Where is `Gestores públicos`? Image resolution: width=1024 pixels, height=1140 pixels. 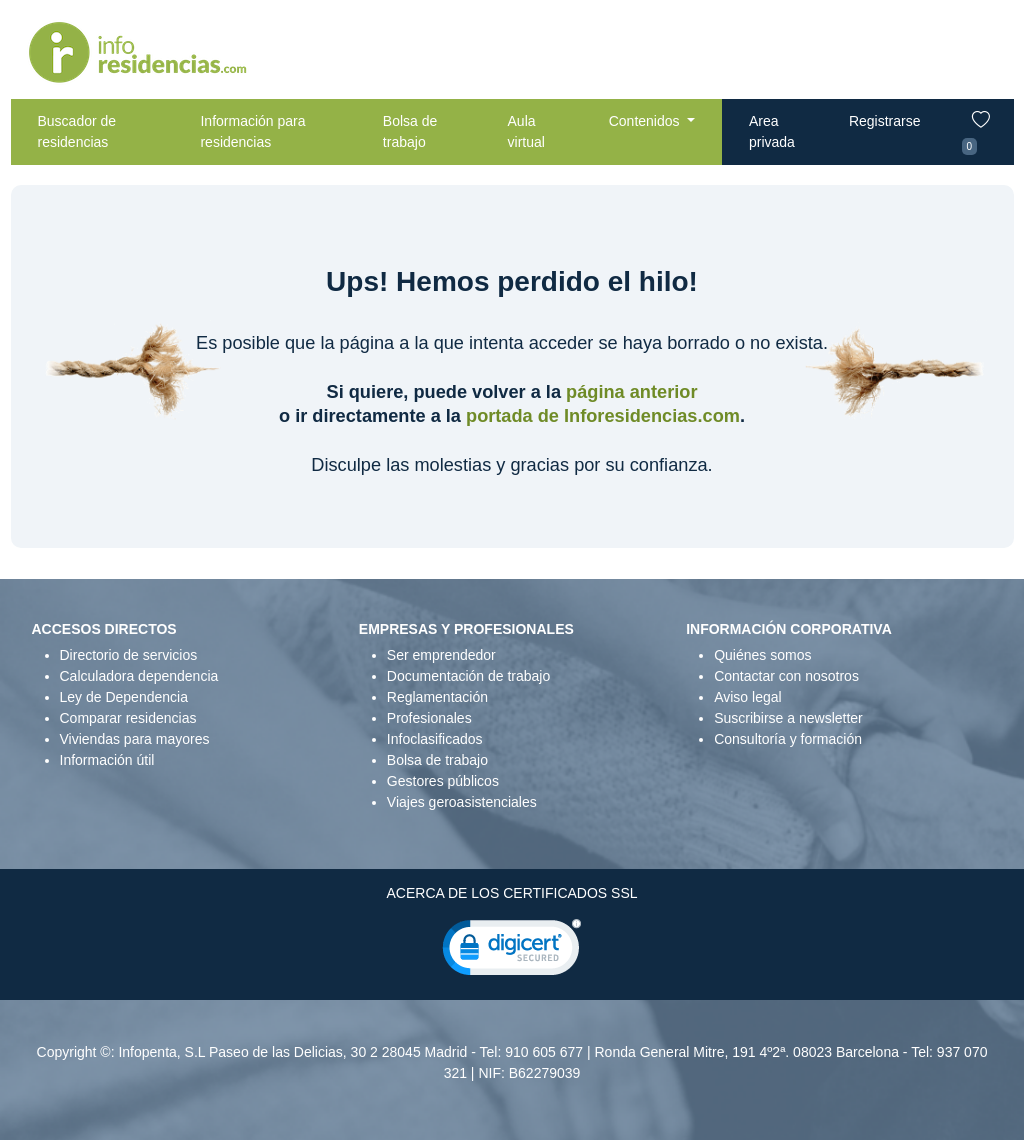 Gestores públicos is located at coordinates (443, 781).